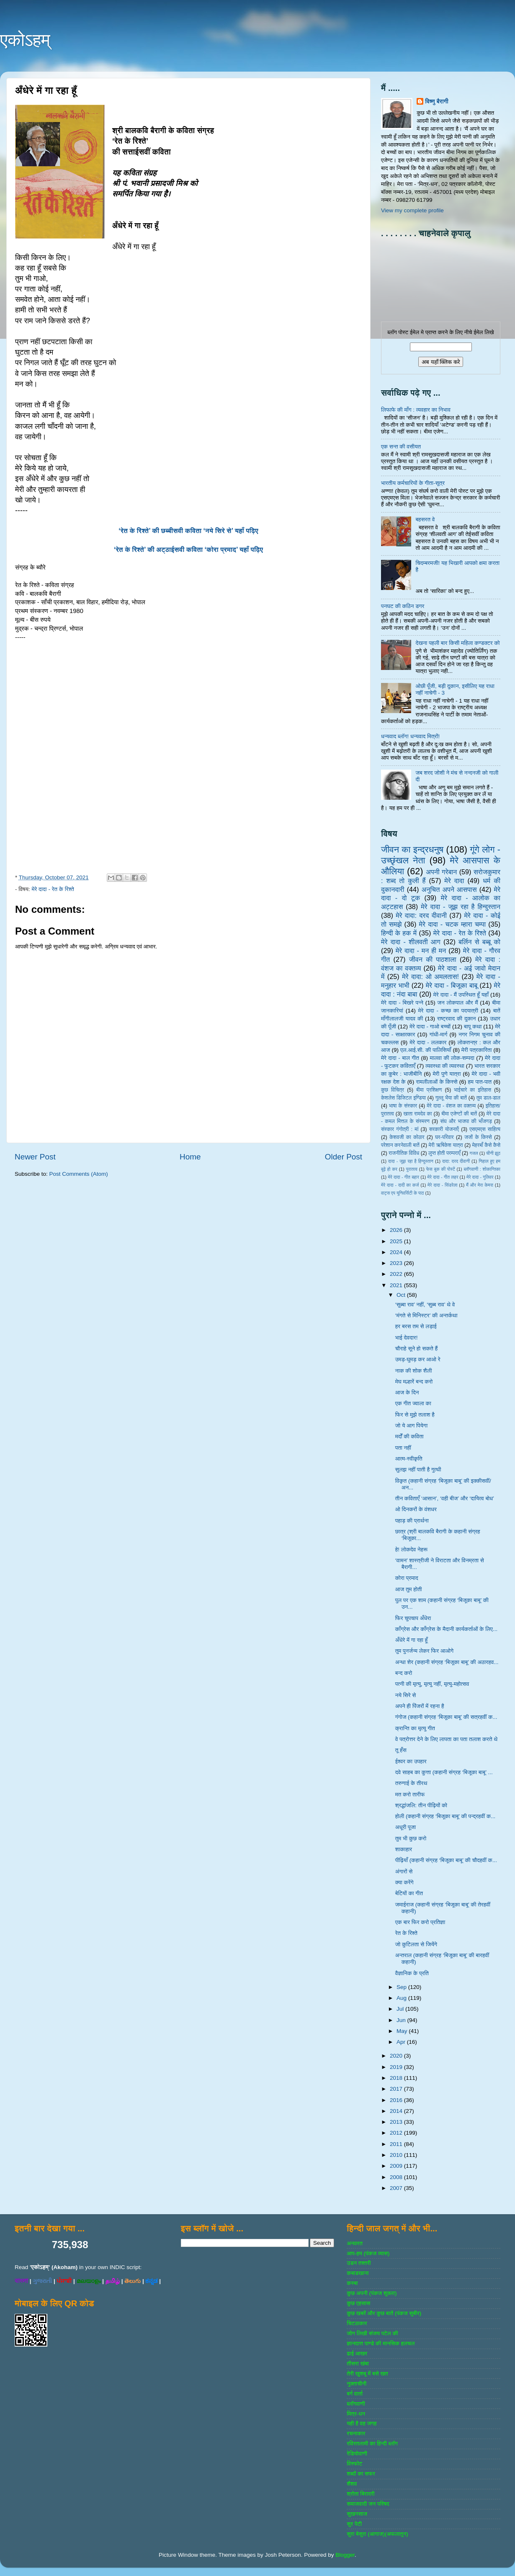 This screenshot has width=515, height=2576. Describe the element at coordinates (411, 1838) in the screenshot. I see `तुम भी कुछ करो` at that location.